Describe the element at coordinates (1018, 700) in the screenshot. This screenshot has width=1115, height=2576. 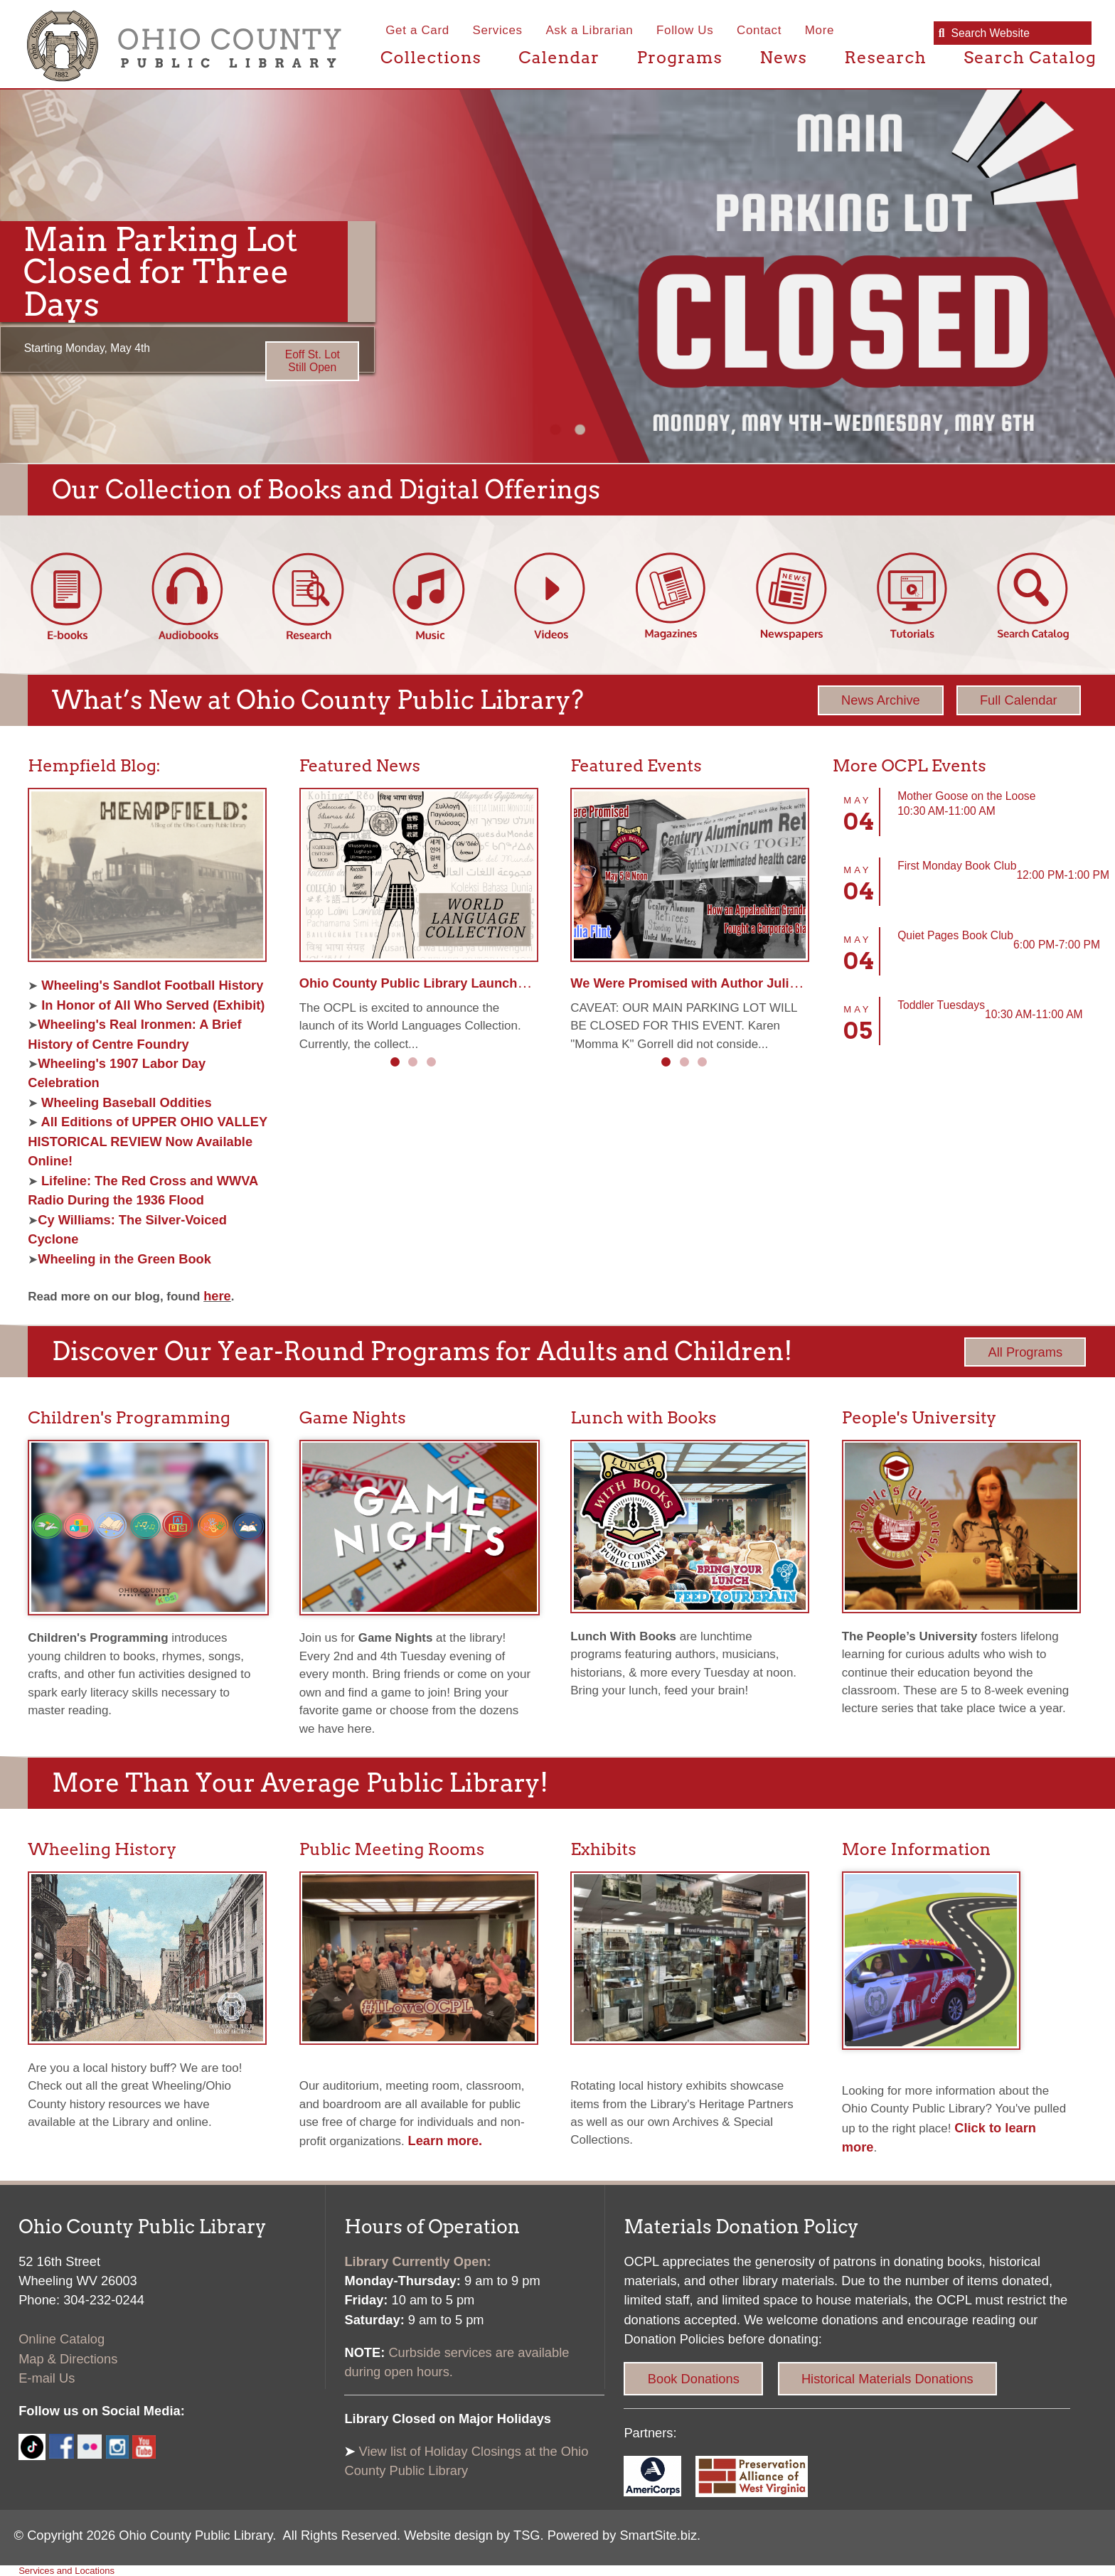
I see `Full Calendar` at that location.